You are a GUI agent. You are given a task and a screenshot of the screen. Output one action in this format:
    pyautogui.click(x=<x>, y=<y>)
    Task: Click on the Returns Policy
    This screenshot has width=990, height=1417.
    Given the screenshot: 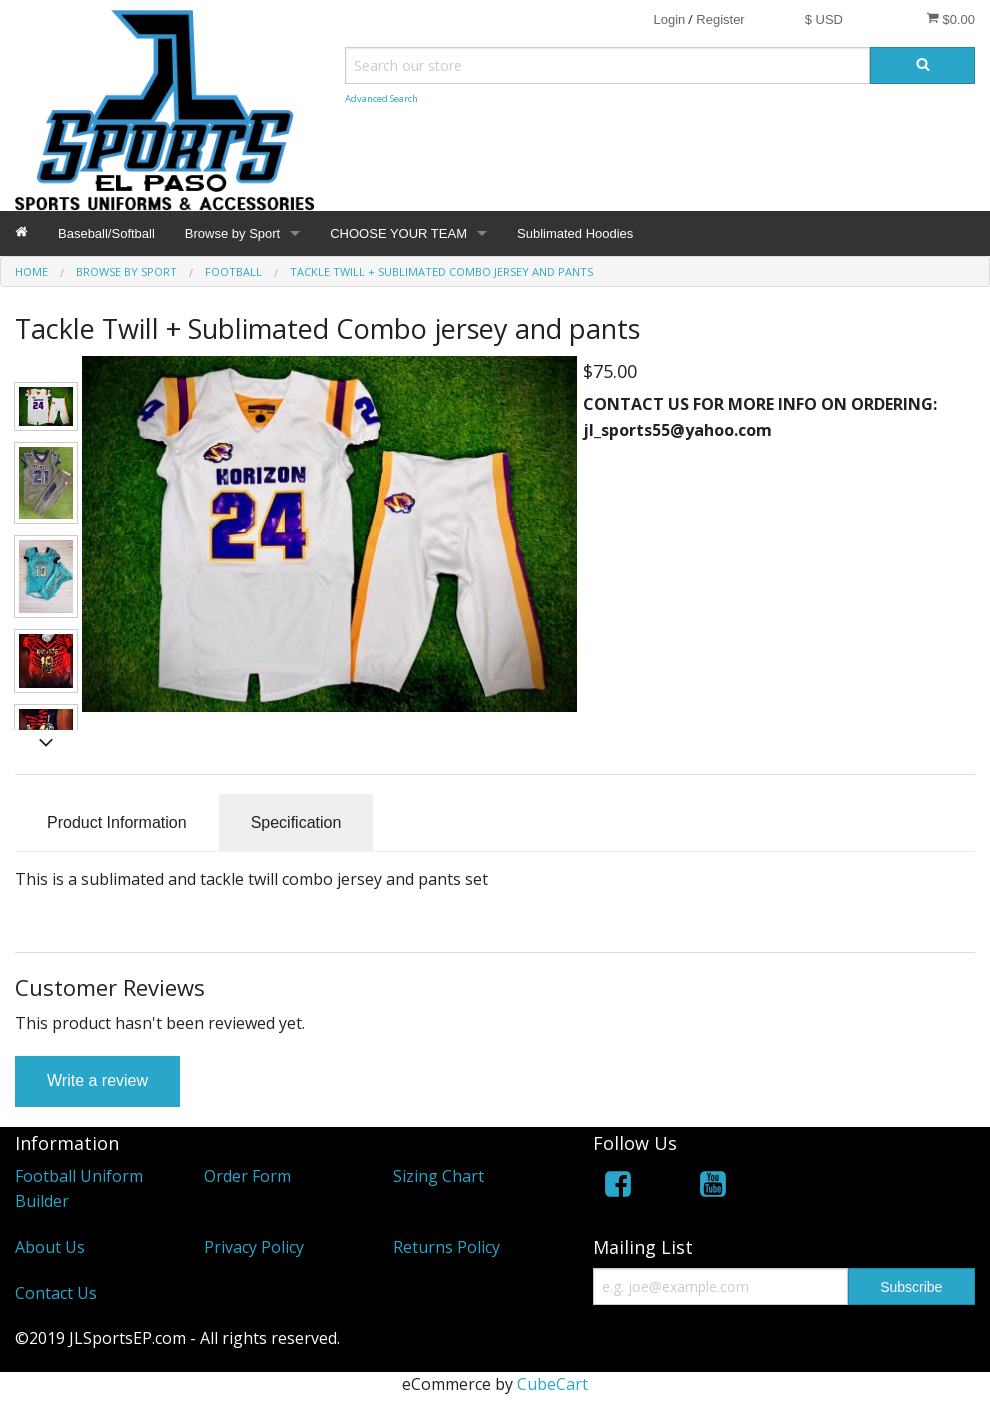 What is the action you would take?
    pyautogui.click(x=446, y=1247)
    